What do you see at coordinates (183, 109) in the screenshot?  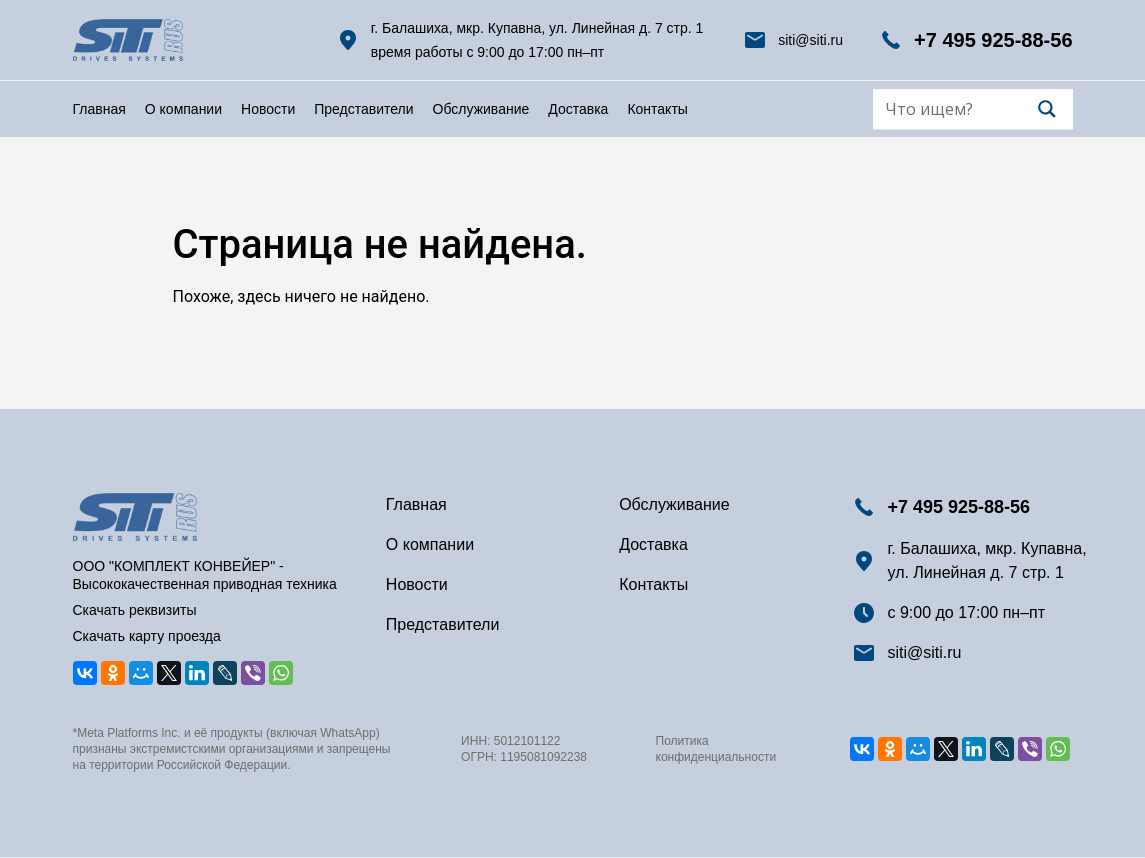 I see `О компании` at bounding box center [183, 109].